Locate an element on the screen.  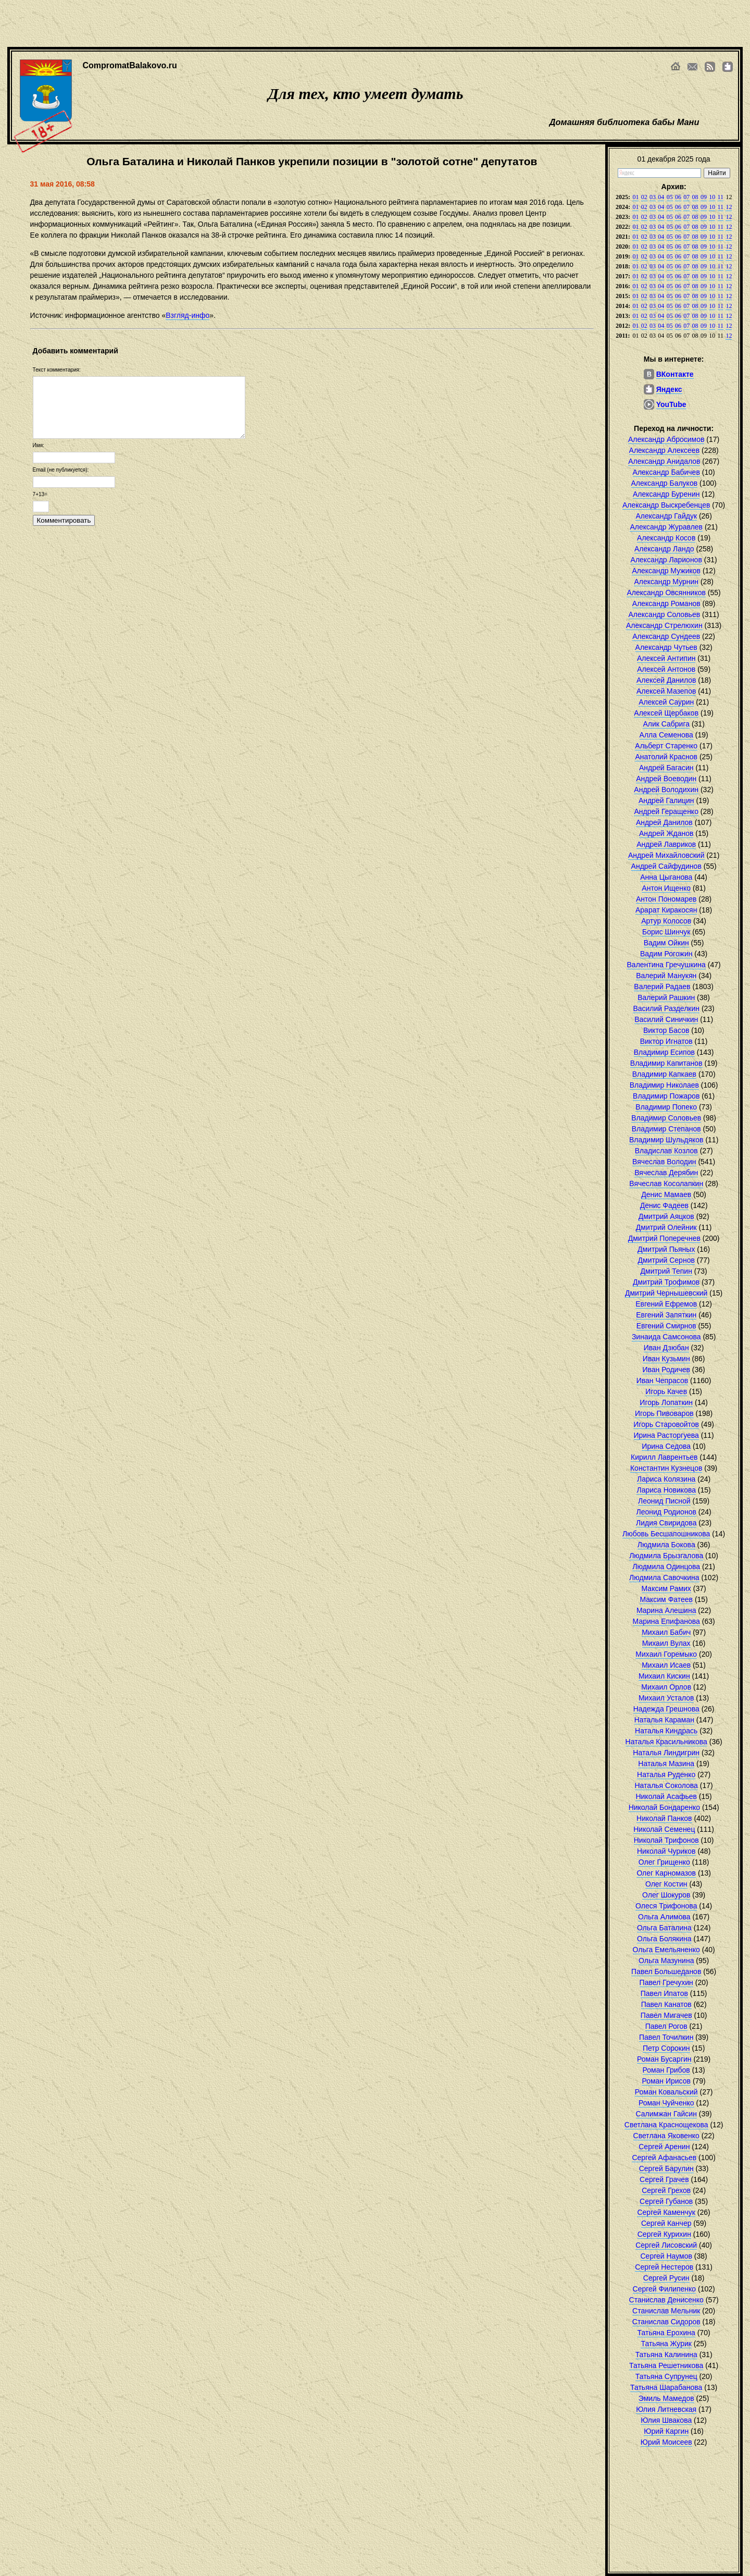
Сергей Филипенко is located at coordinates (664, 2289).